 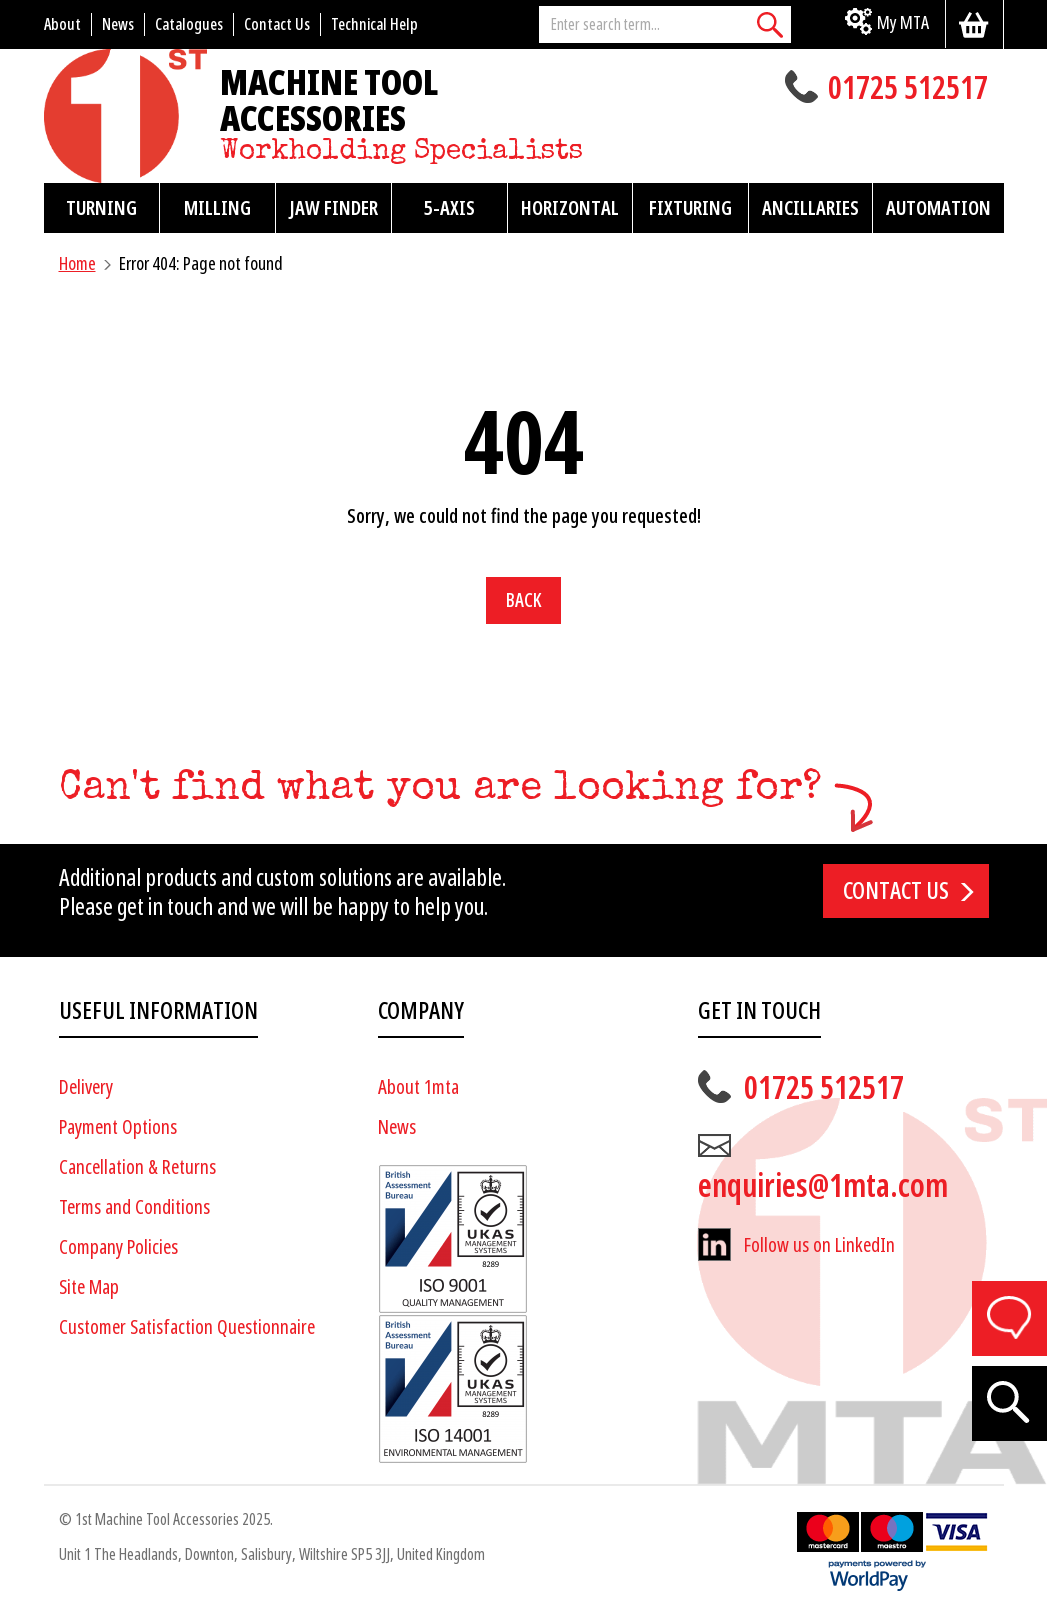 What do you see at coordinates (77, 263) in the screenshot?
I see `Home` at bounding box center [77, 263].